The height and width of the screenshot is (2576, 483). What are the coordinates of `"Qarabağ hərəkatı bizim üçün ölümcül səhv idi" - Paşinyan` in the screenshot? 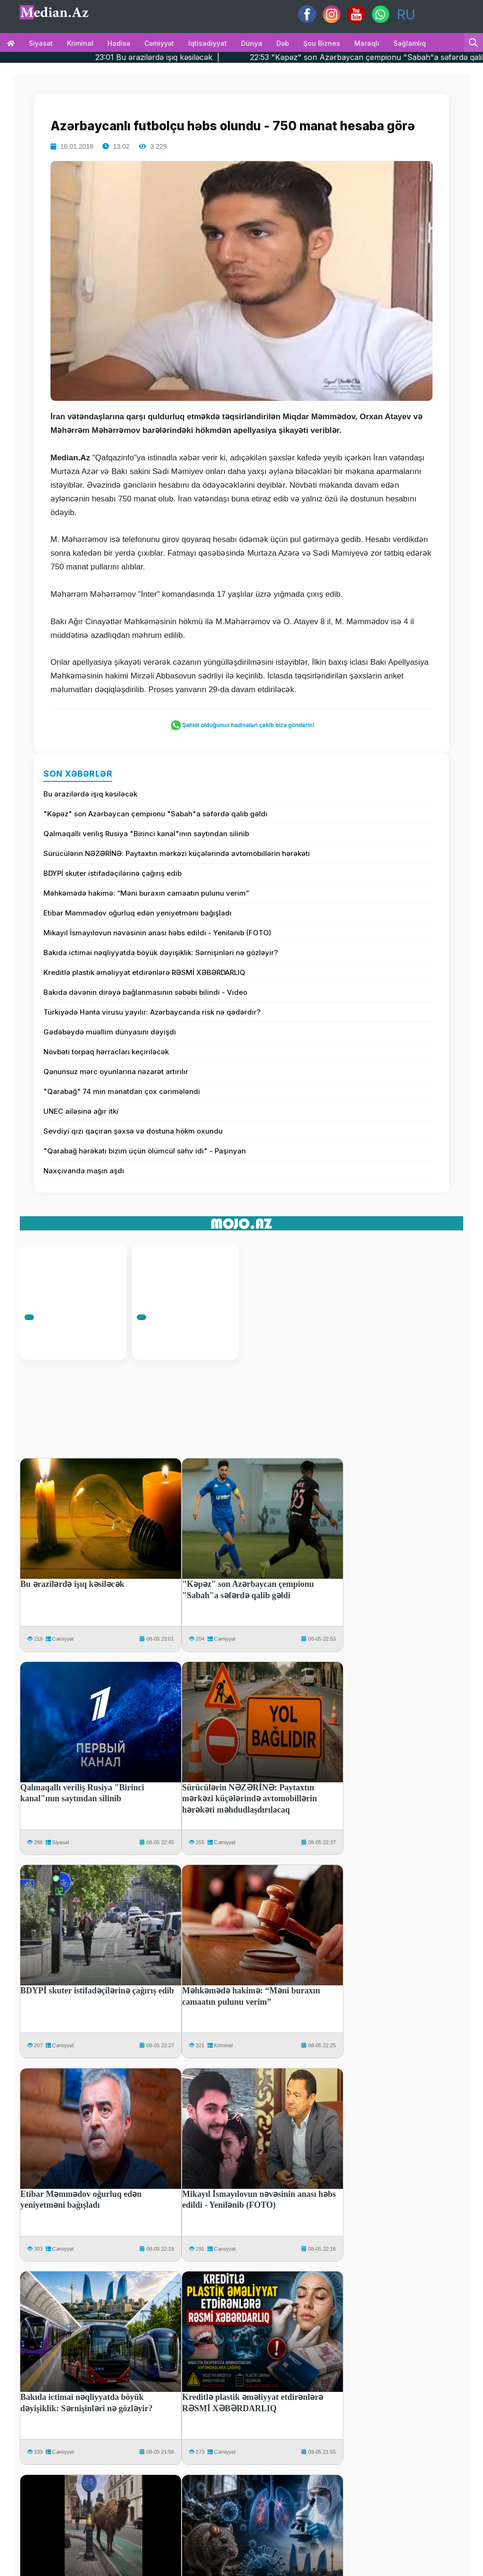 It's located at (144, 1150).